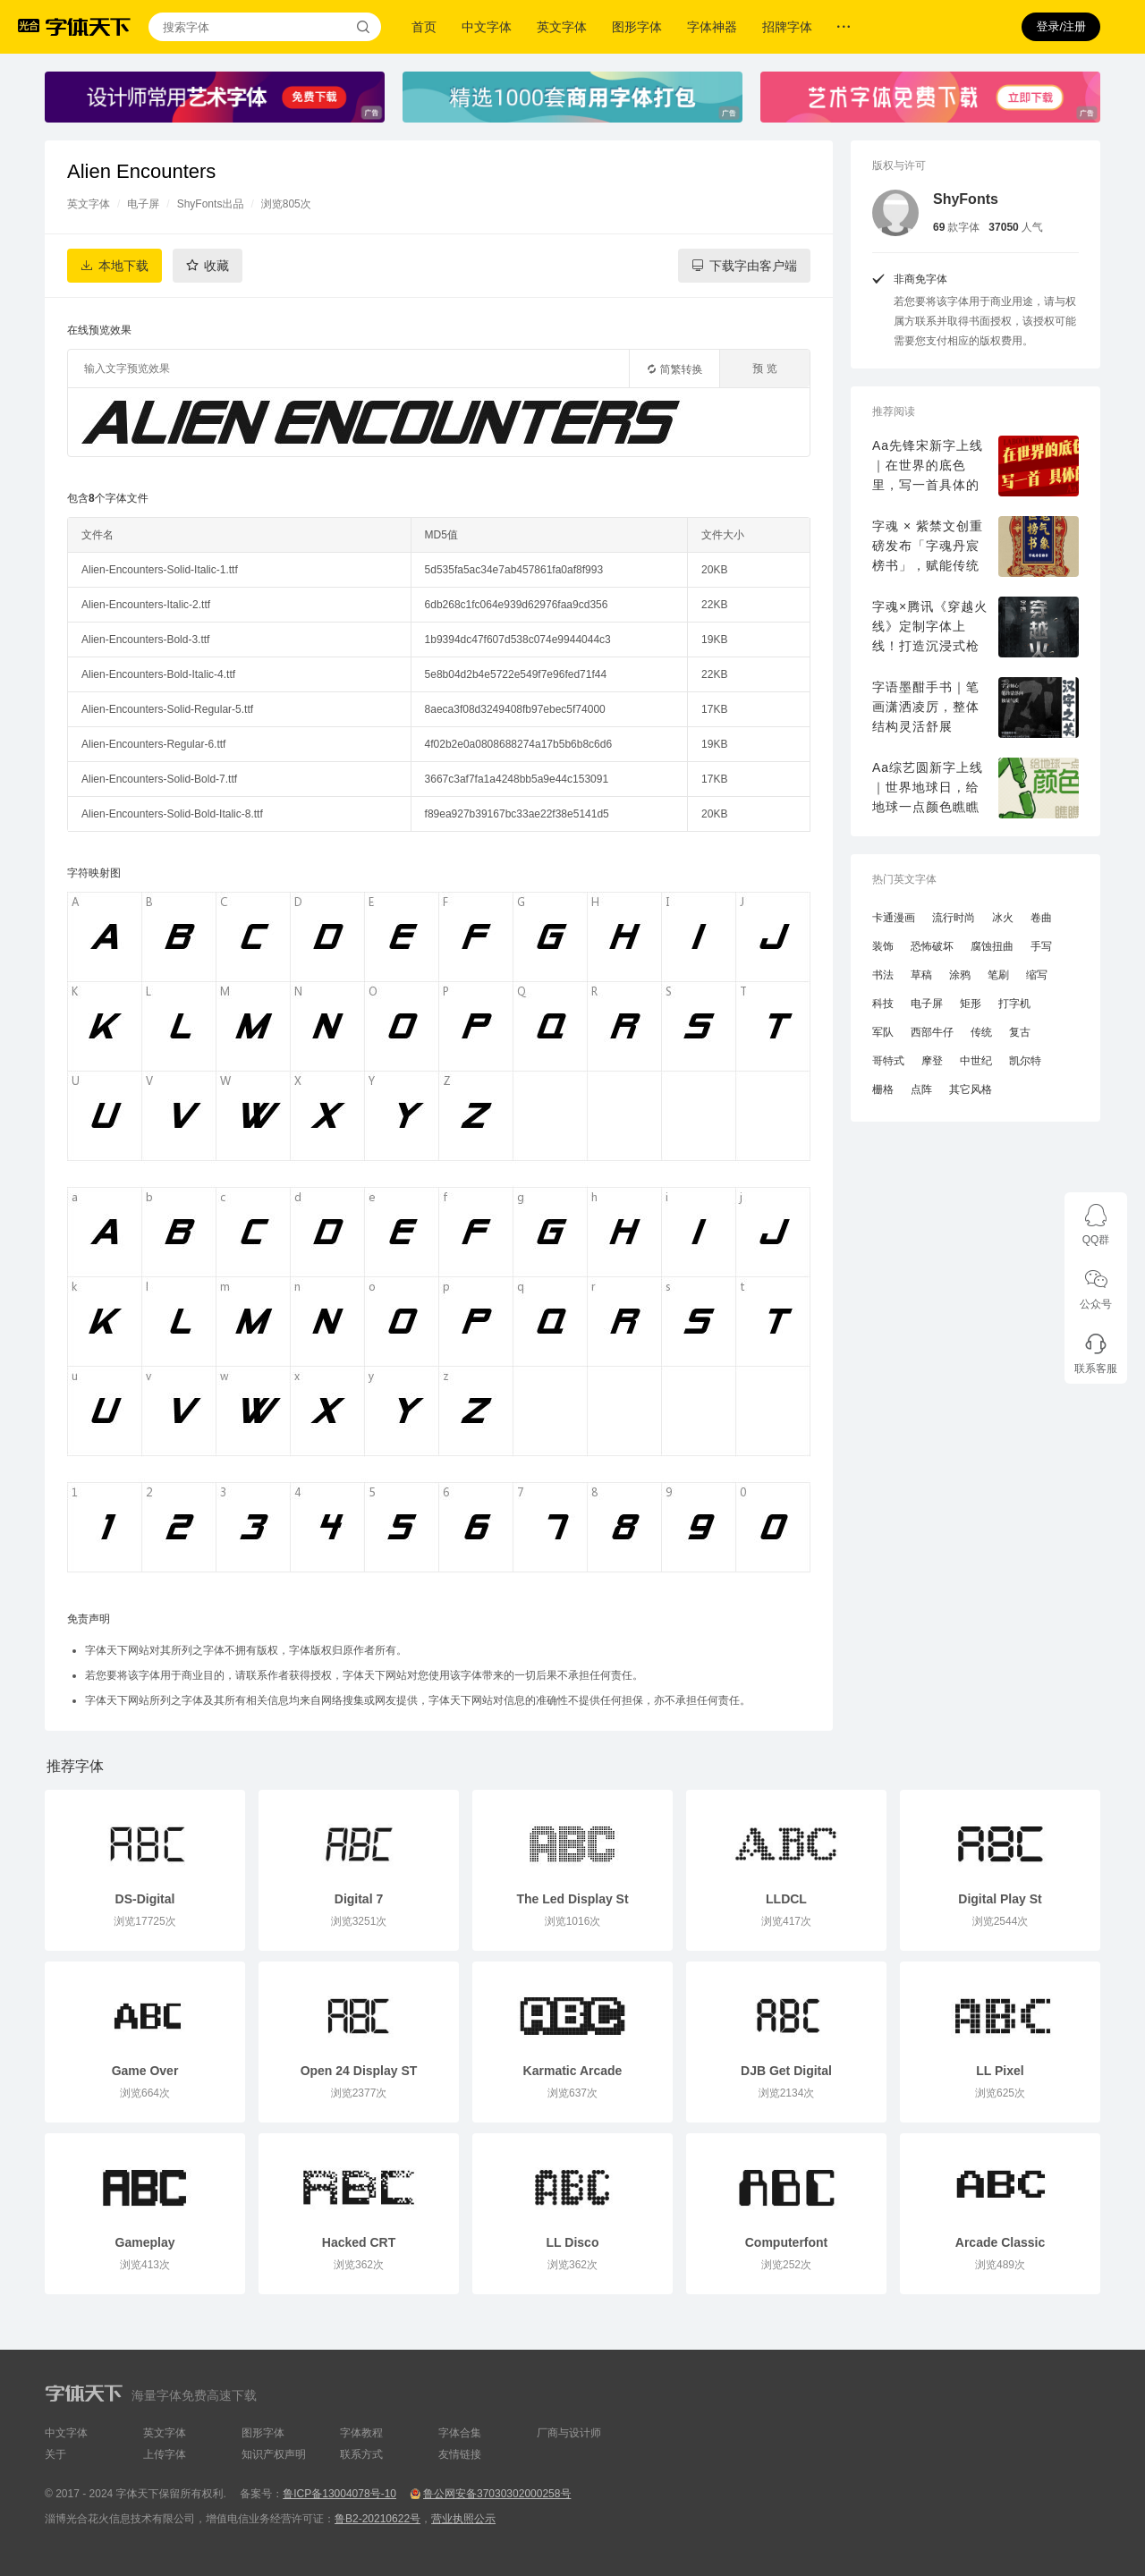 The image size is (1145, 2576). I want to click on 关于, so click(55, 2454).